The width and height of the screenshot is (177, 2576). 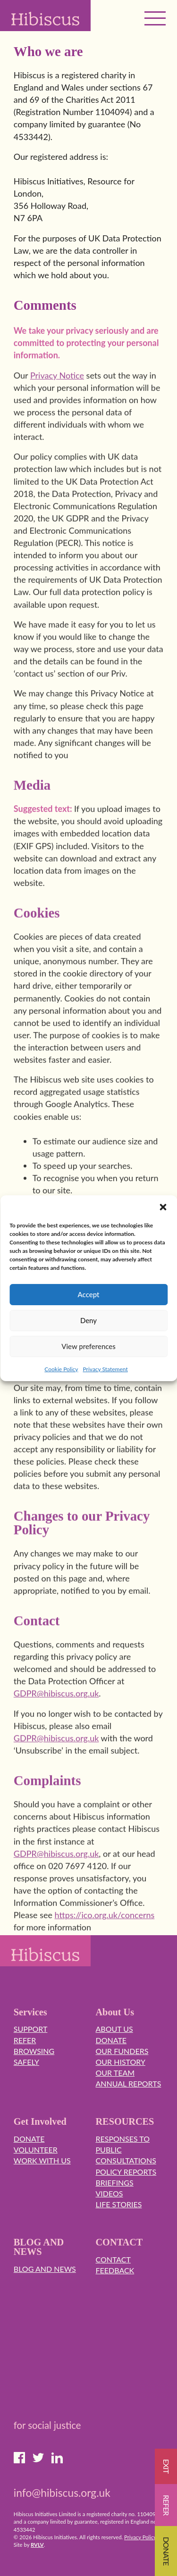 What do you see at coordinates (163, 1206) in the screenshot?
I see `[button]` at bounding box center [163, 1206].